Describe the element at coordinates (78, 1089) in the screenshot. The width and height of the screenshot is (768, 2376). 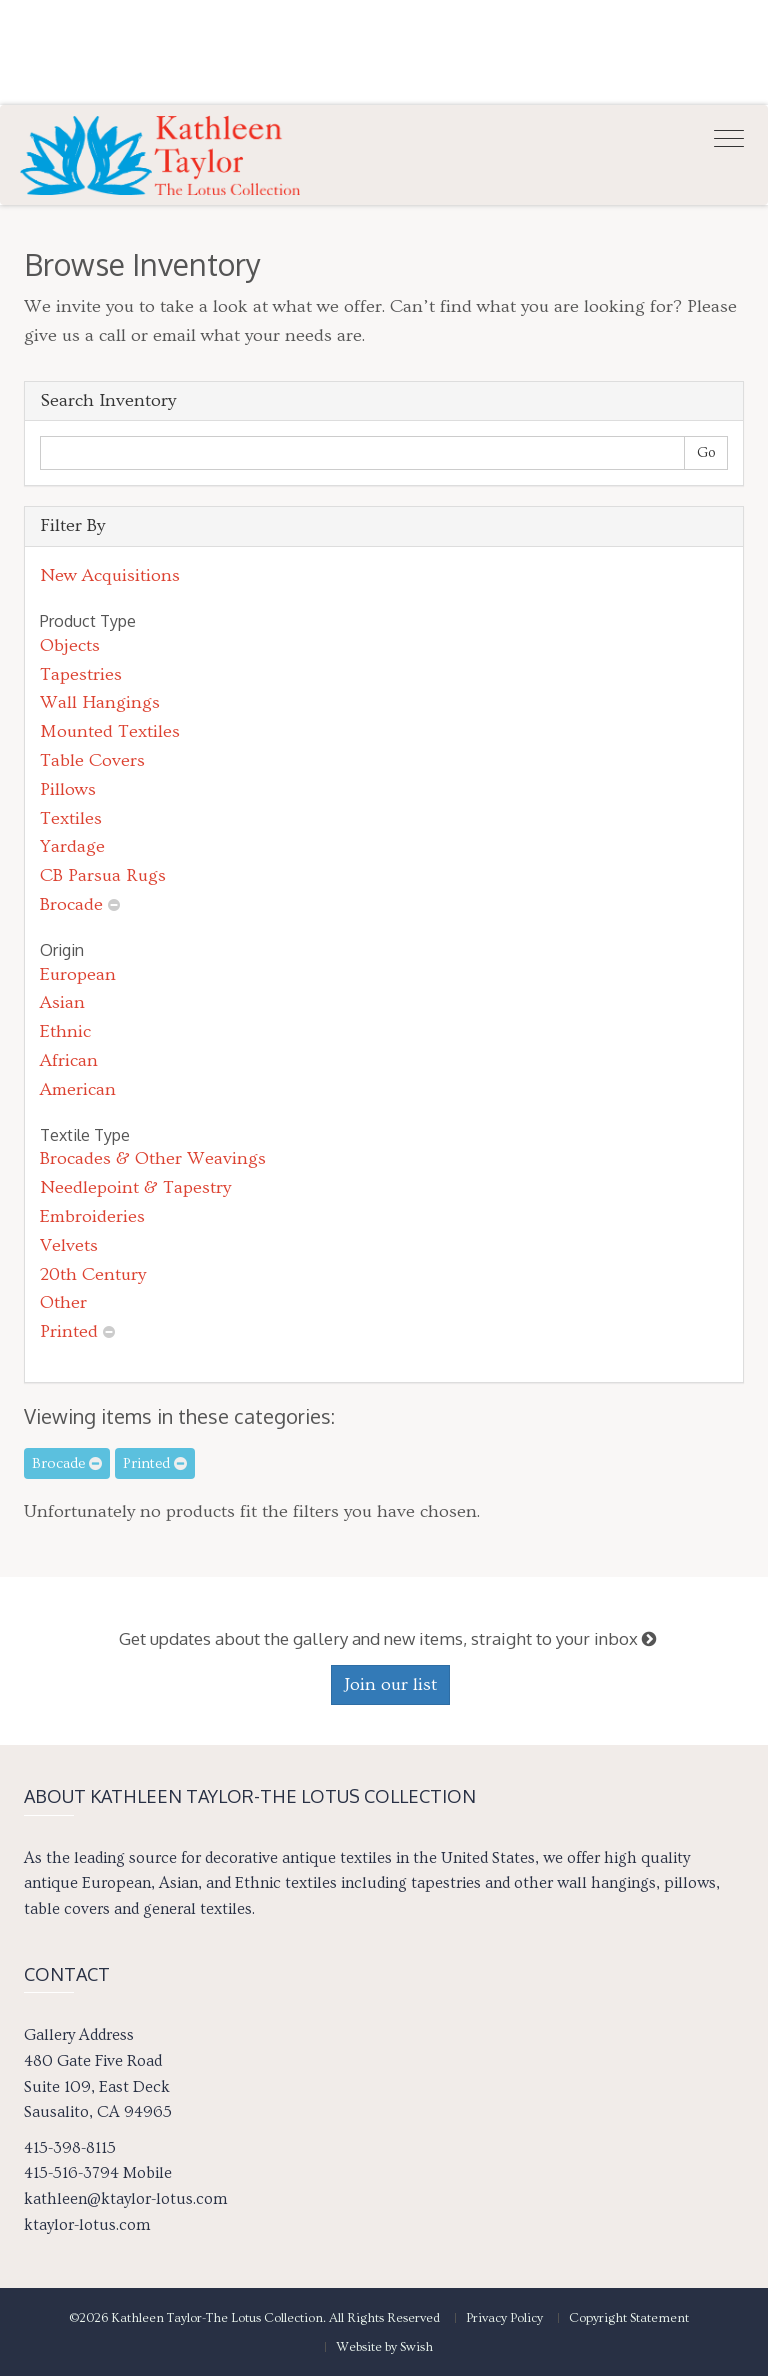
I see `American` at that location.